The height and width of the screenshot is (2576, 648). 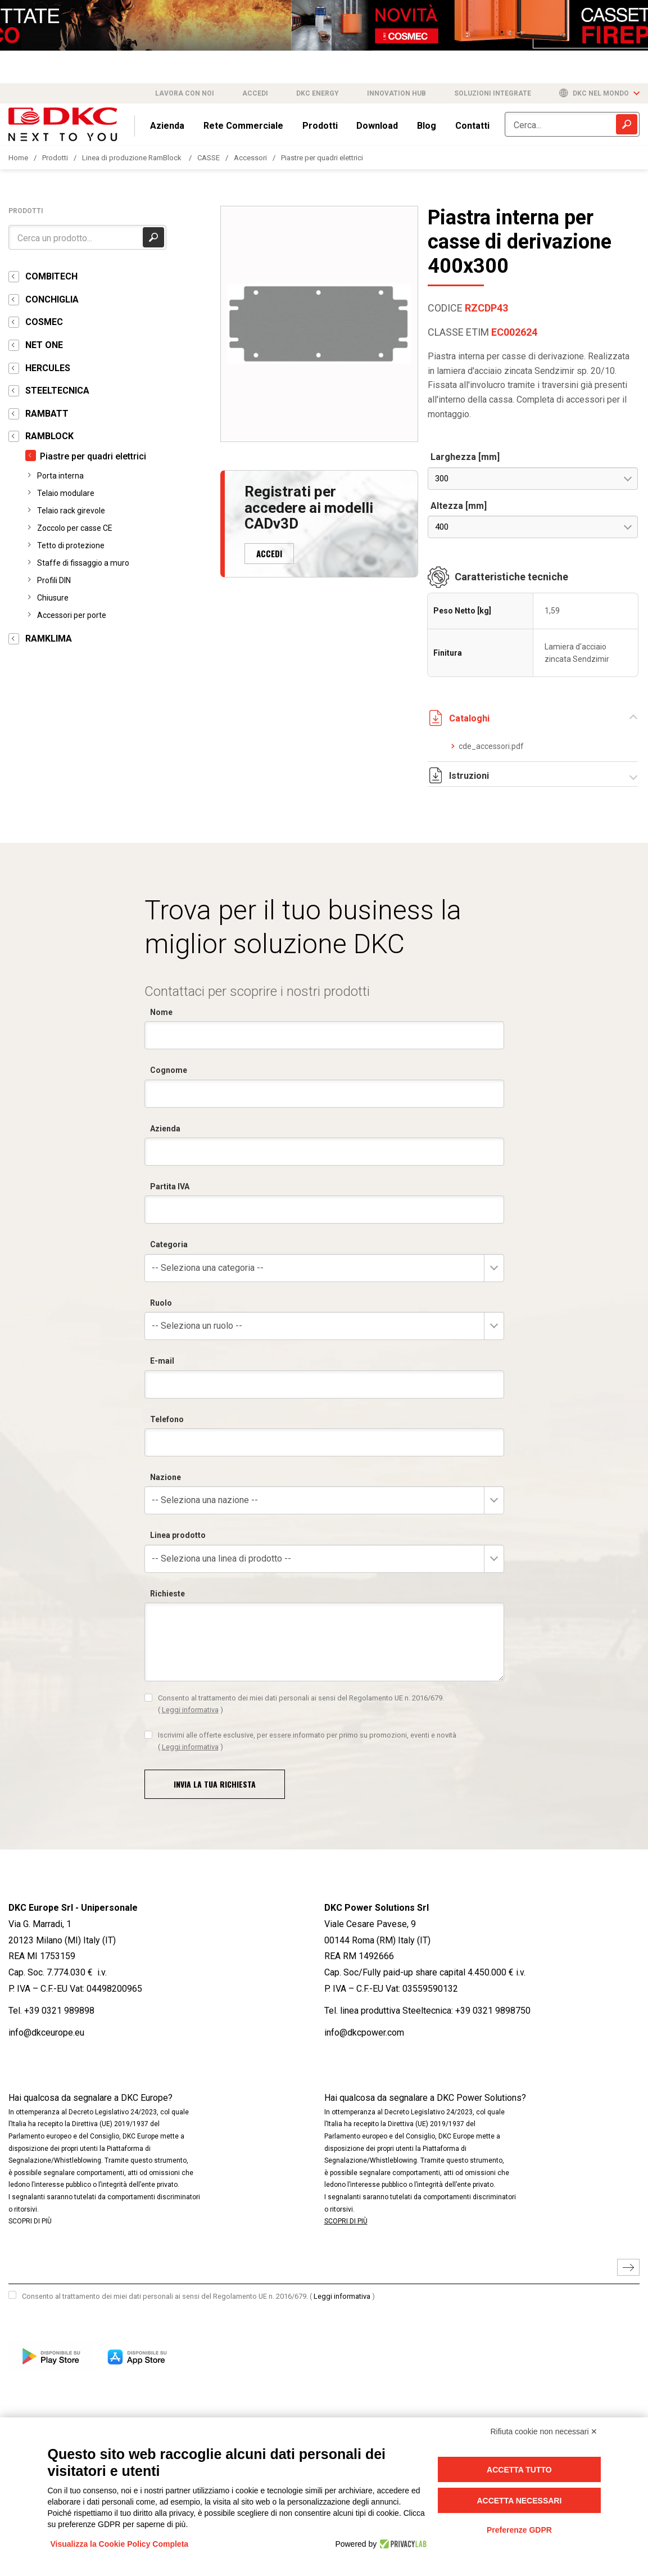 What do you see at coordinates (48, 638) in the screenshot?
I see `RAMKLIMA` at bounding box center [48, 638].